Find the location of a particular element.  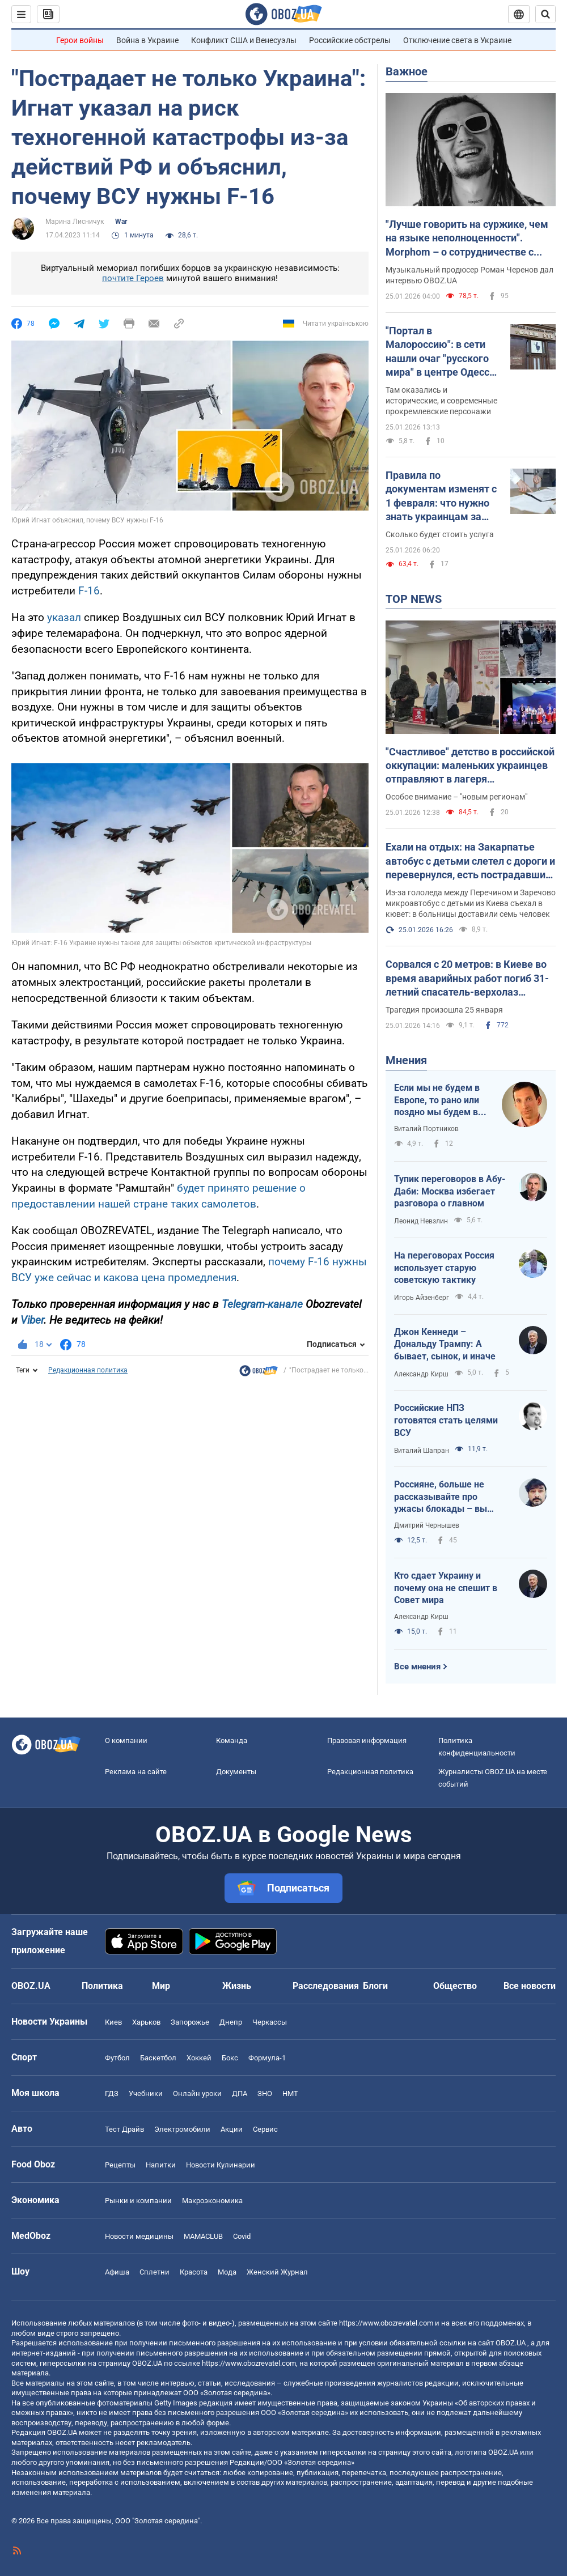

Марина Лисничук is located at coordinates (74, 222).